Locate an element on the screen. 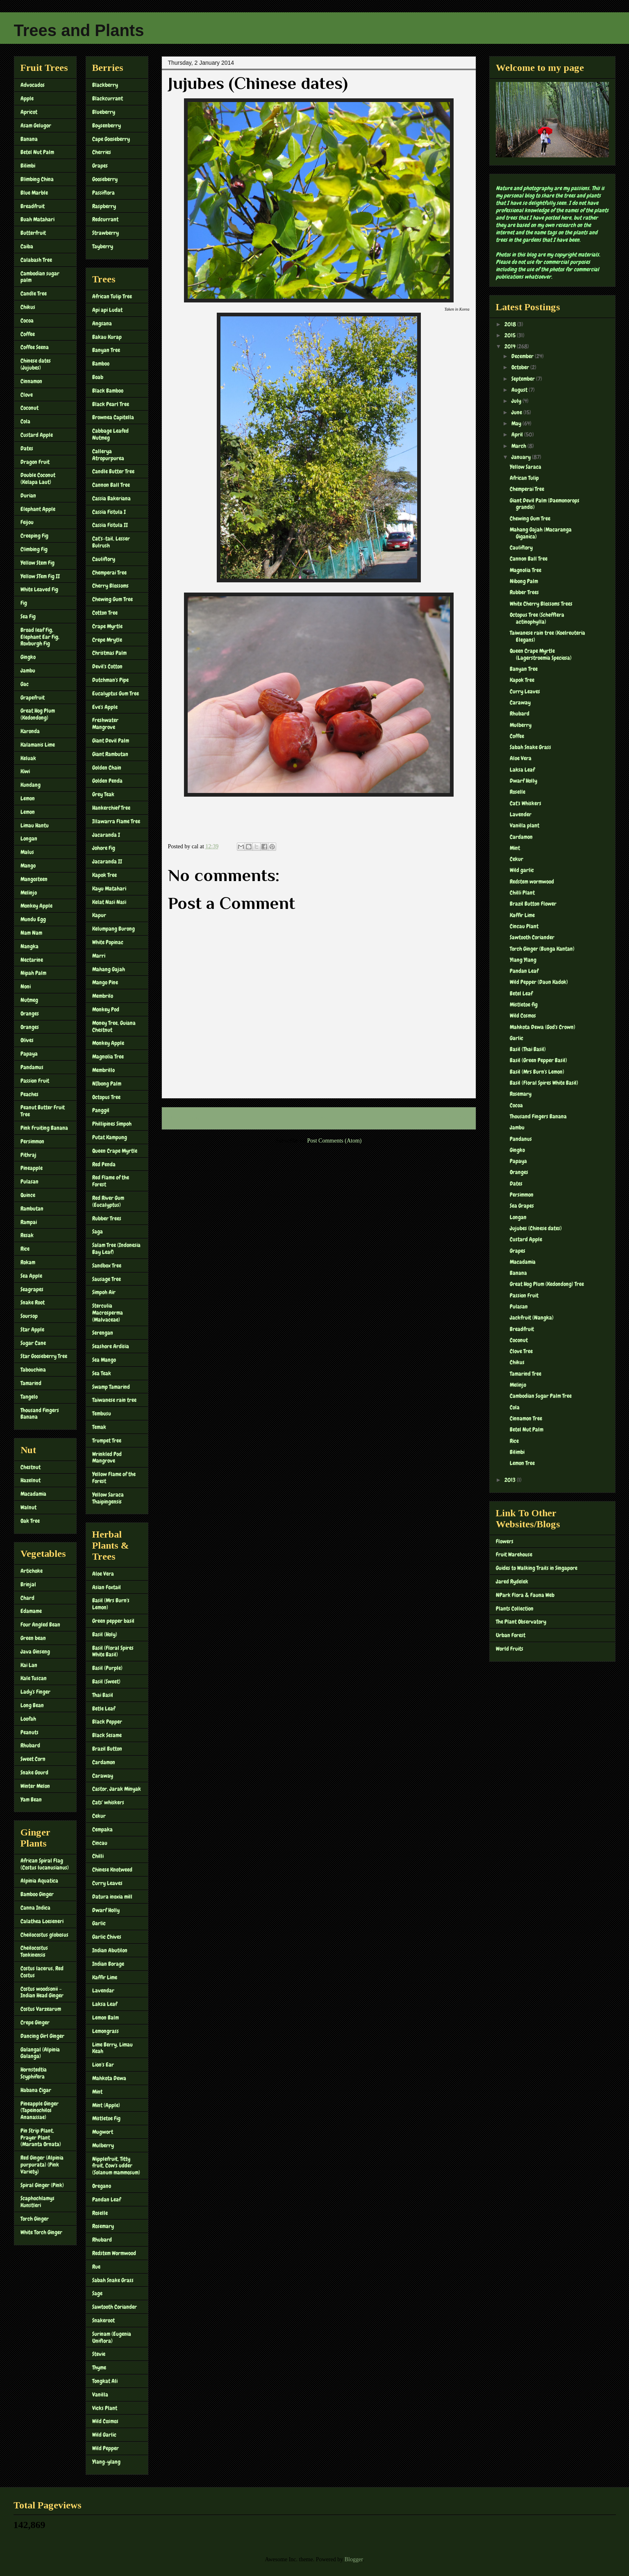 Image resolution: width=629 pixels, height=2576 pixels. Ylang-ylang is located at coordinates (106, 2461).